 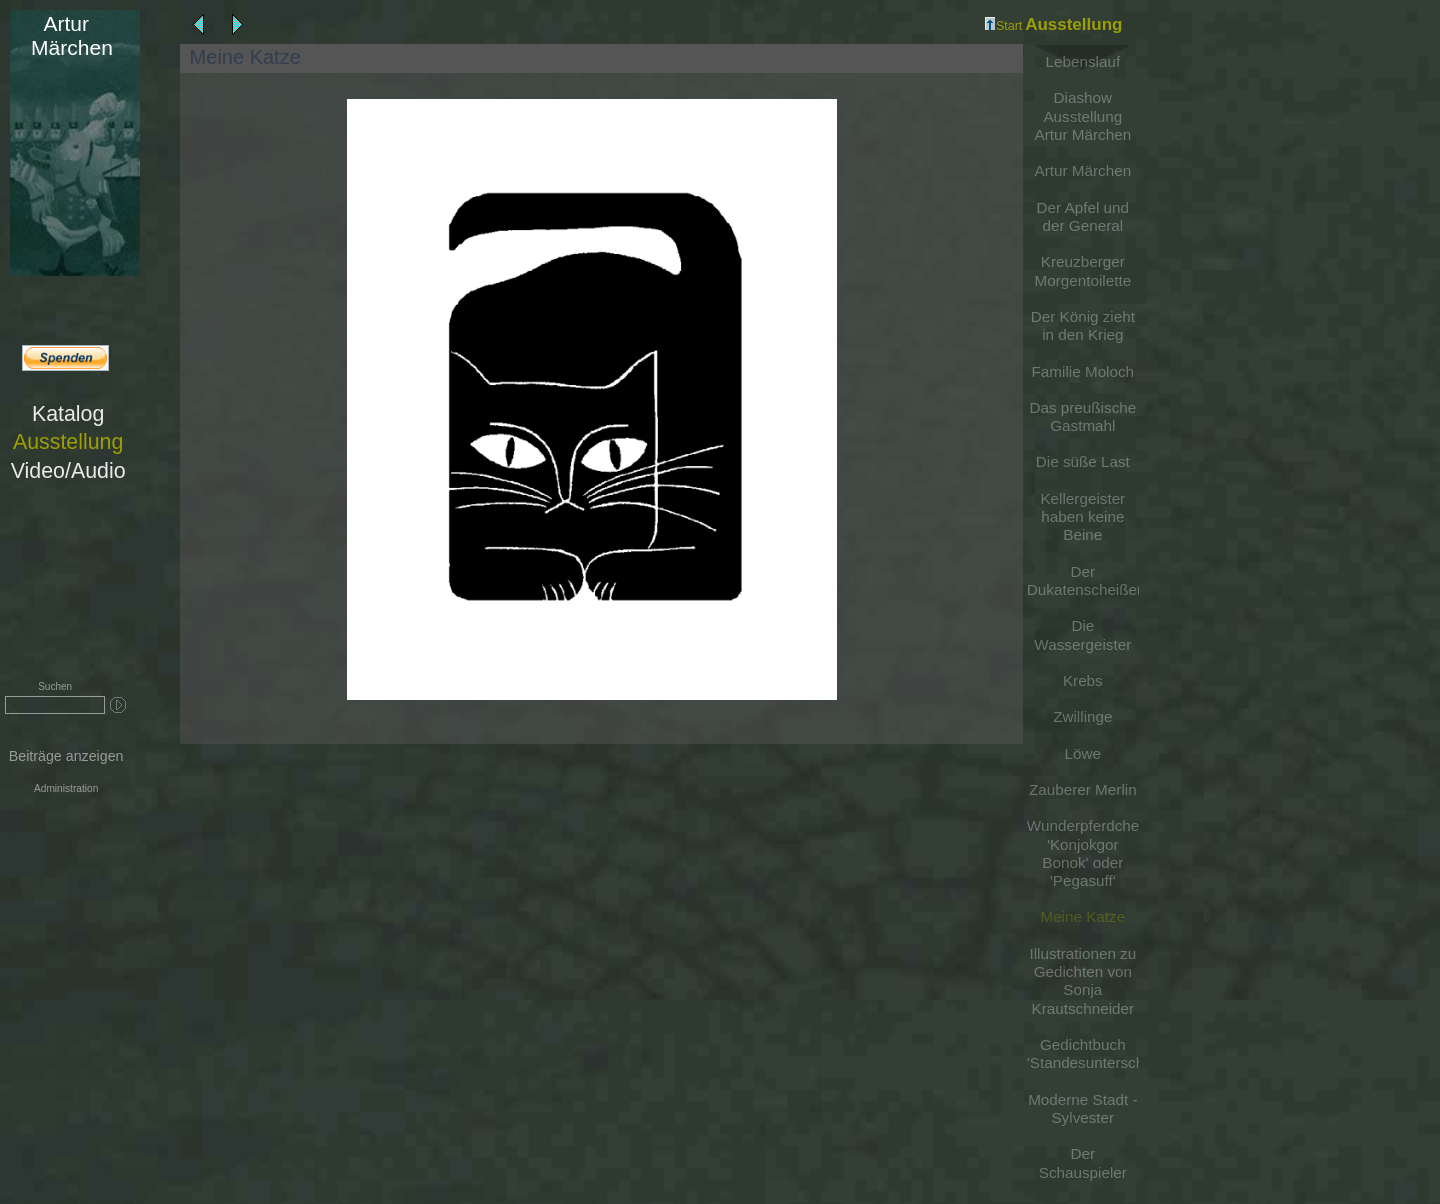 What do you see at coordinates (1082, 416) in the screenshot?
I see `Das preußische Gastmahl` at bounding box center [1082, 416].